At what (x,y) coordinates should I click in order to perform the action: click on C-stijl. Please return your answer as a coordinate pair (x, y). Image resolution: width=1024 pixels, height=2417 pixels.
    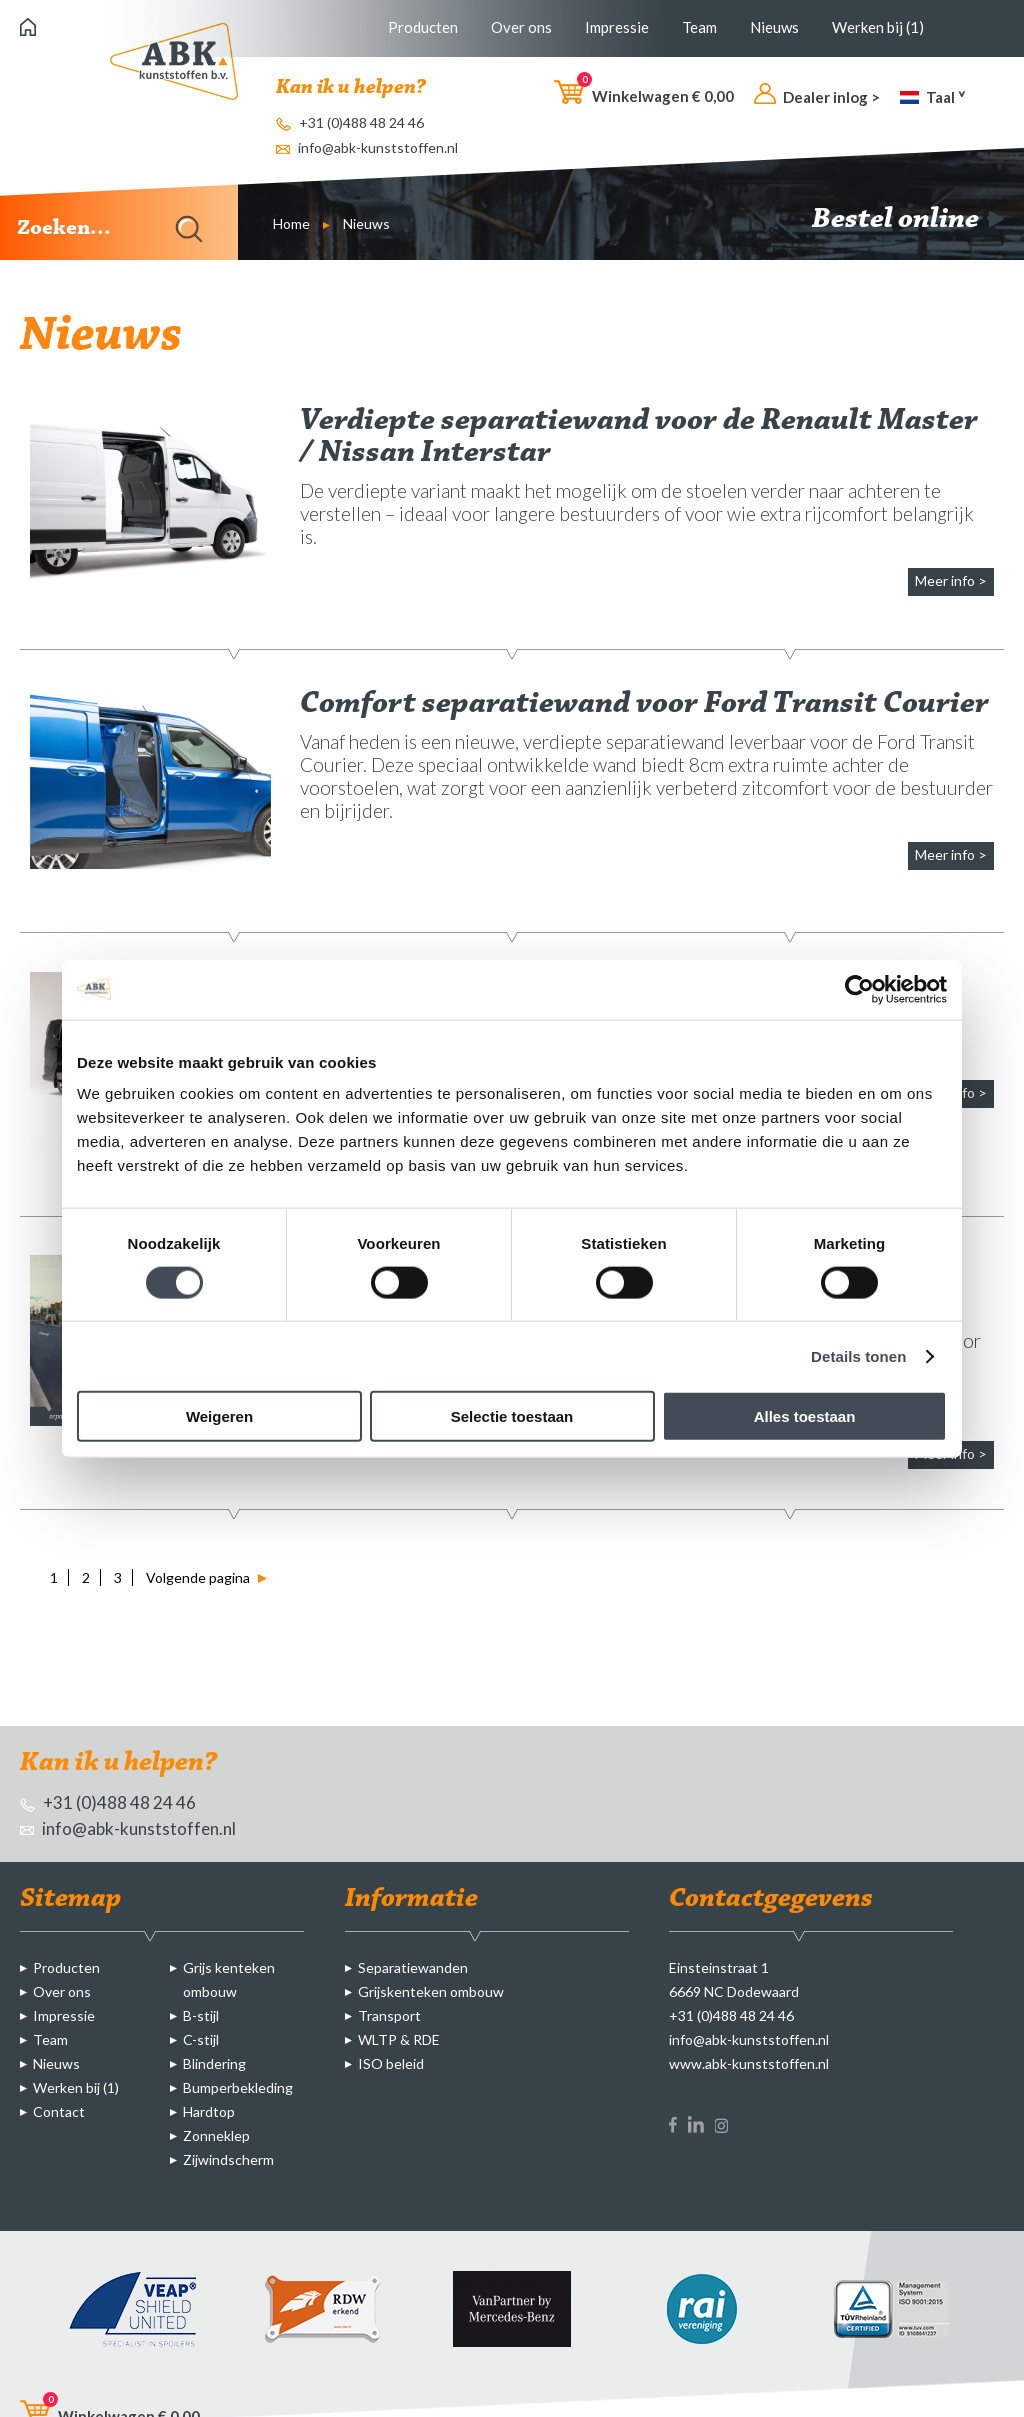
    Looking at the image, I should click on (201, 2039).